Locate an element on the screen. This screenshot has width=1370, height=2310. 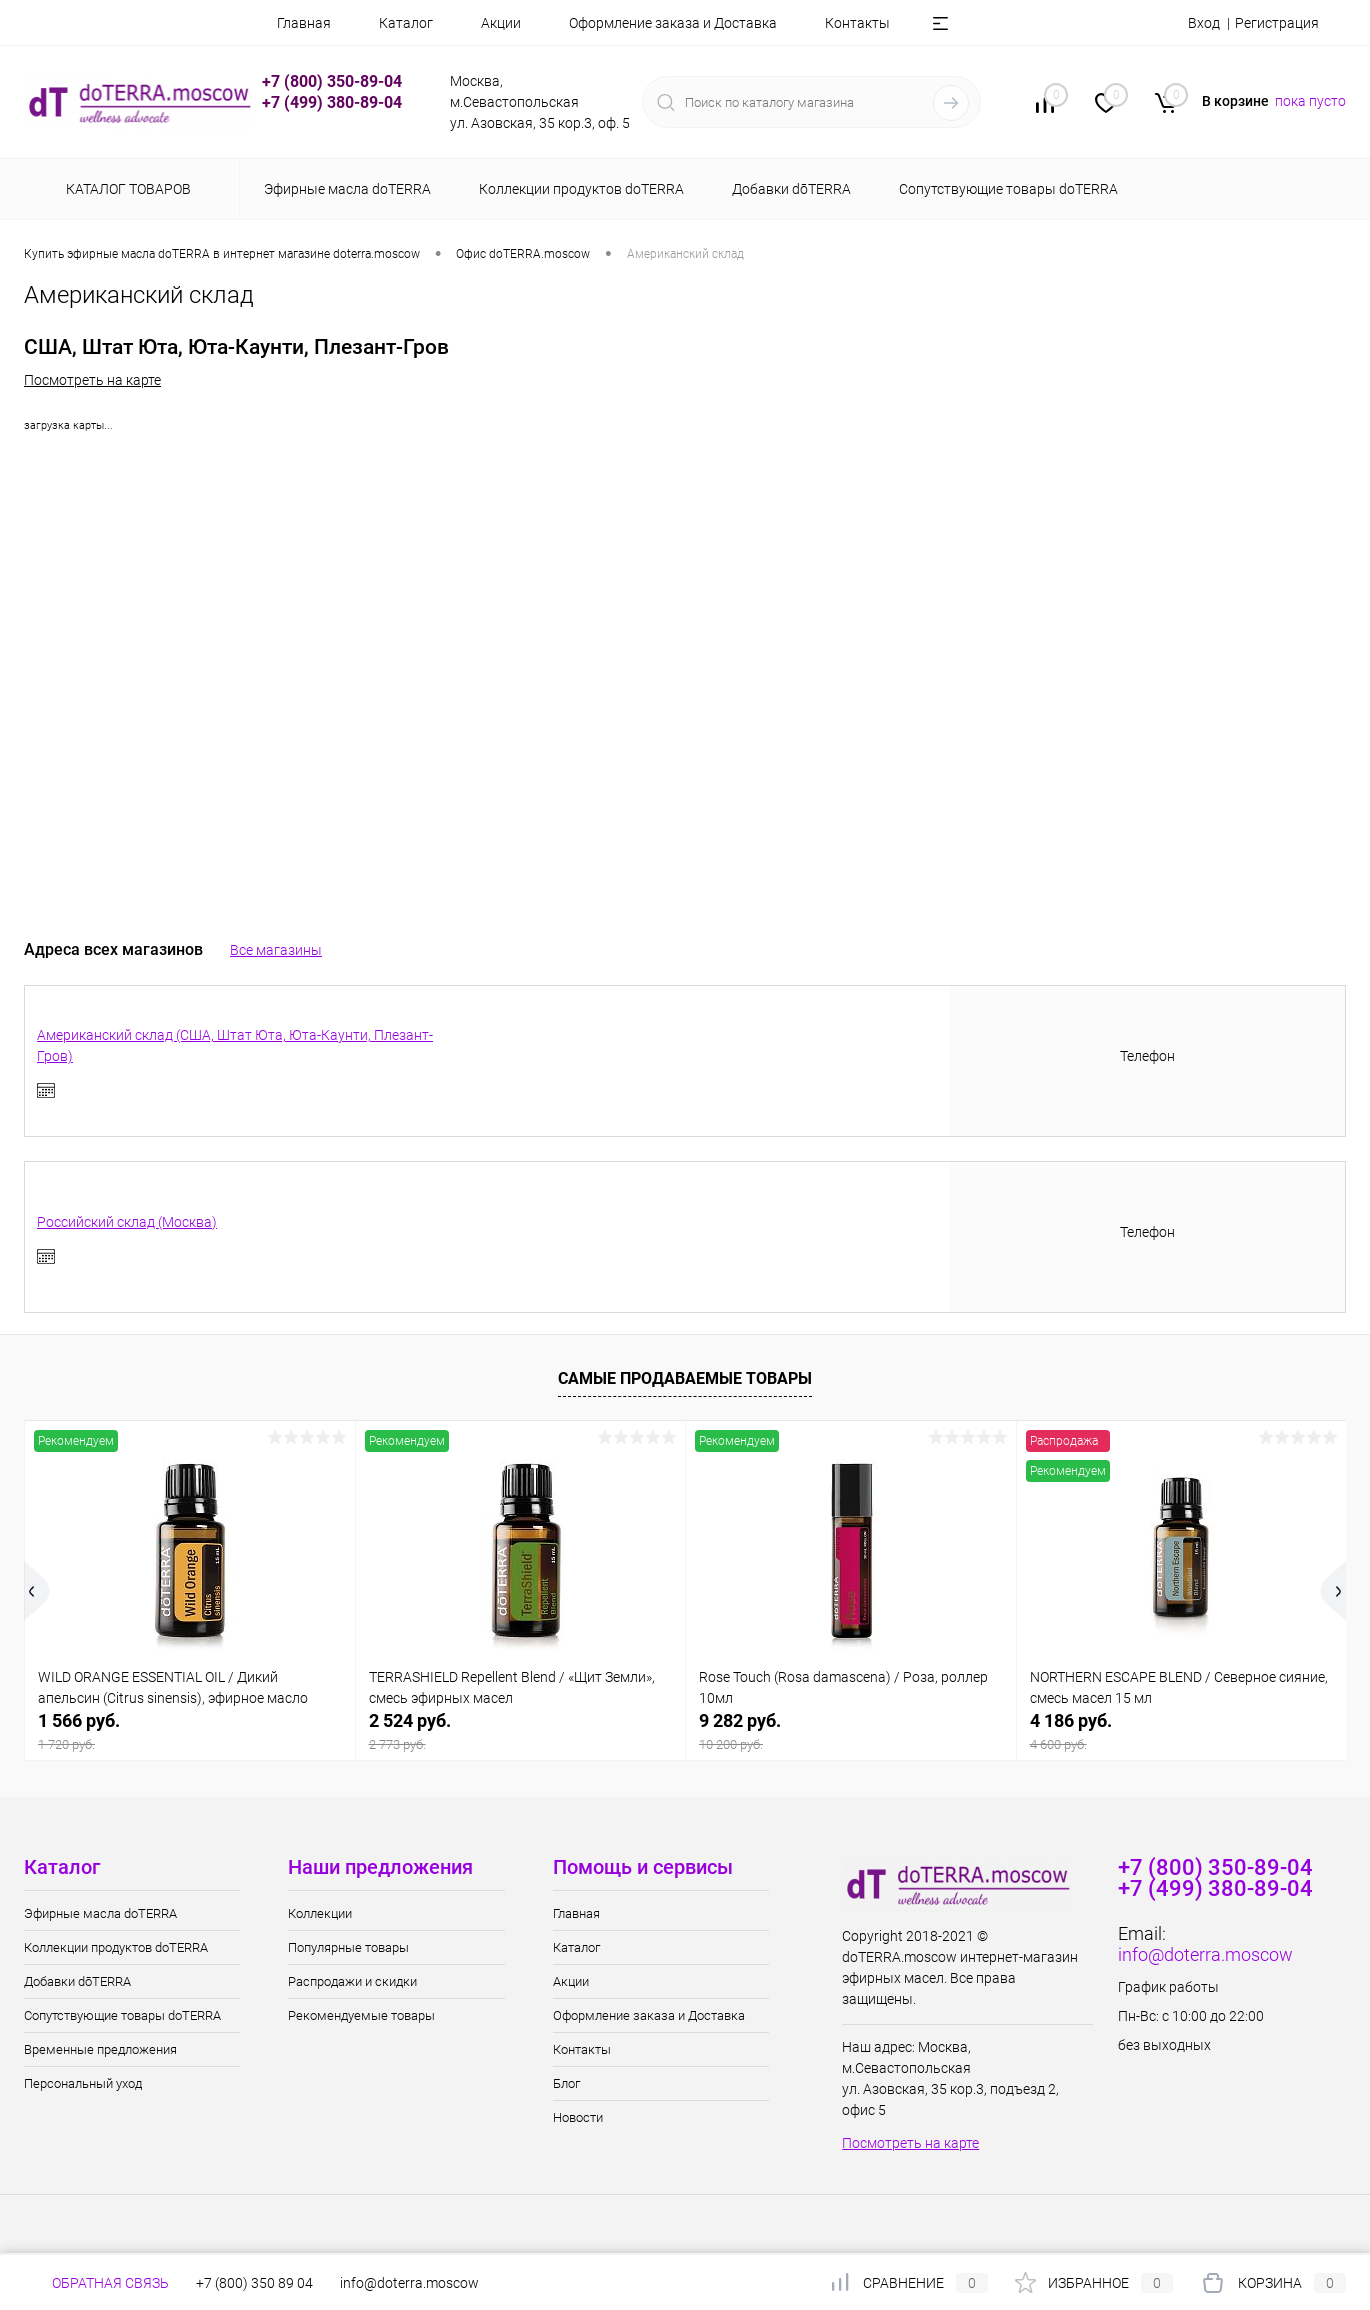
Каталог товаров is located at coordinates (125, 189).